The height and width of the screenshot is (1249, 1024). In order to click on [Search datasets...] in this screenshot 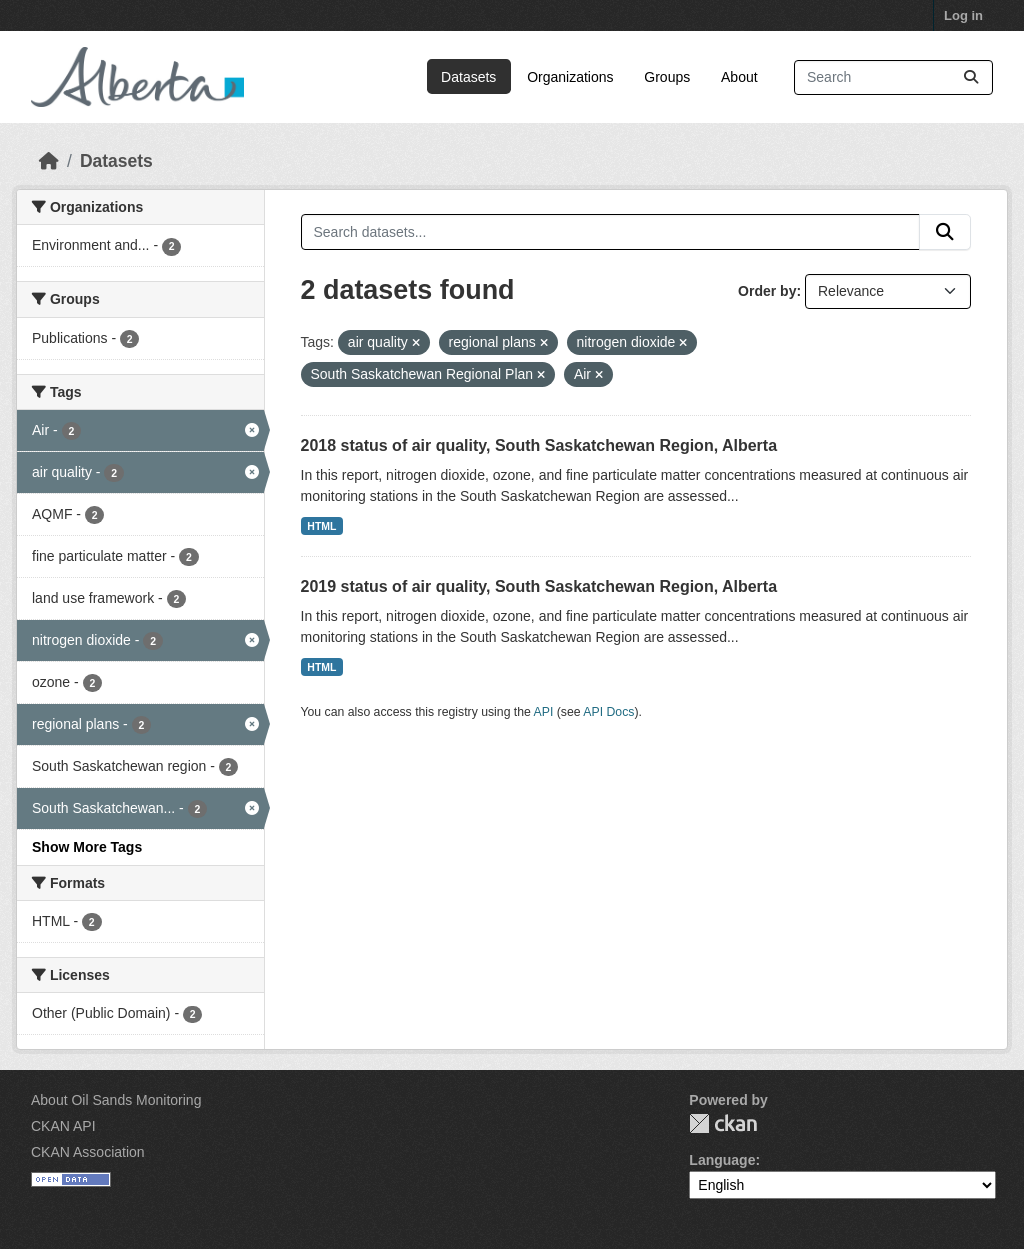, I will do `click(893, 77)`.